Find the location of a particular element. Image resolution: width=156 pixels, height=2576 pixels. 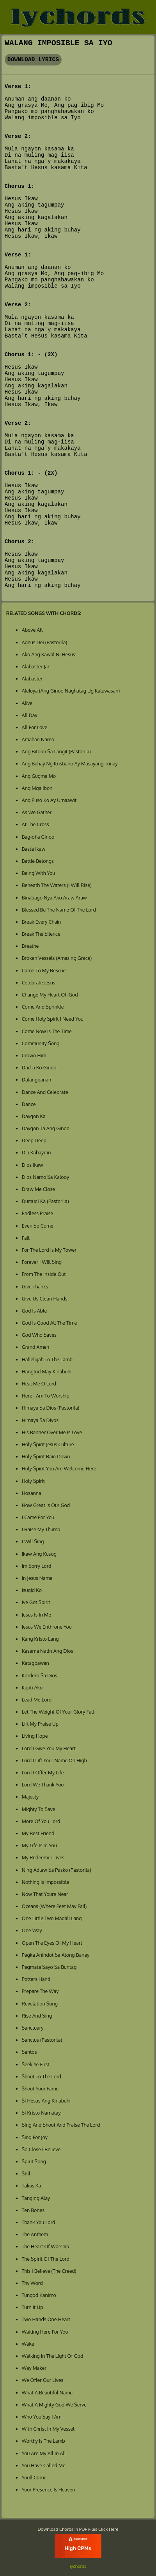

Dance is located at coordinates (29, 1104).